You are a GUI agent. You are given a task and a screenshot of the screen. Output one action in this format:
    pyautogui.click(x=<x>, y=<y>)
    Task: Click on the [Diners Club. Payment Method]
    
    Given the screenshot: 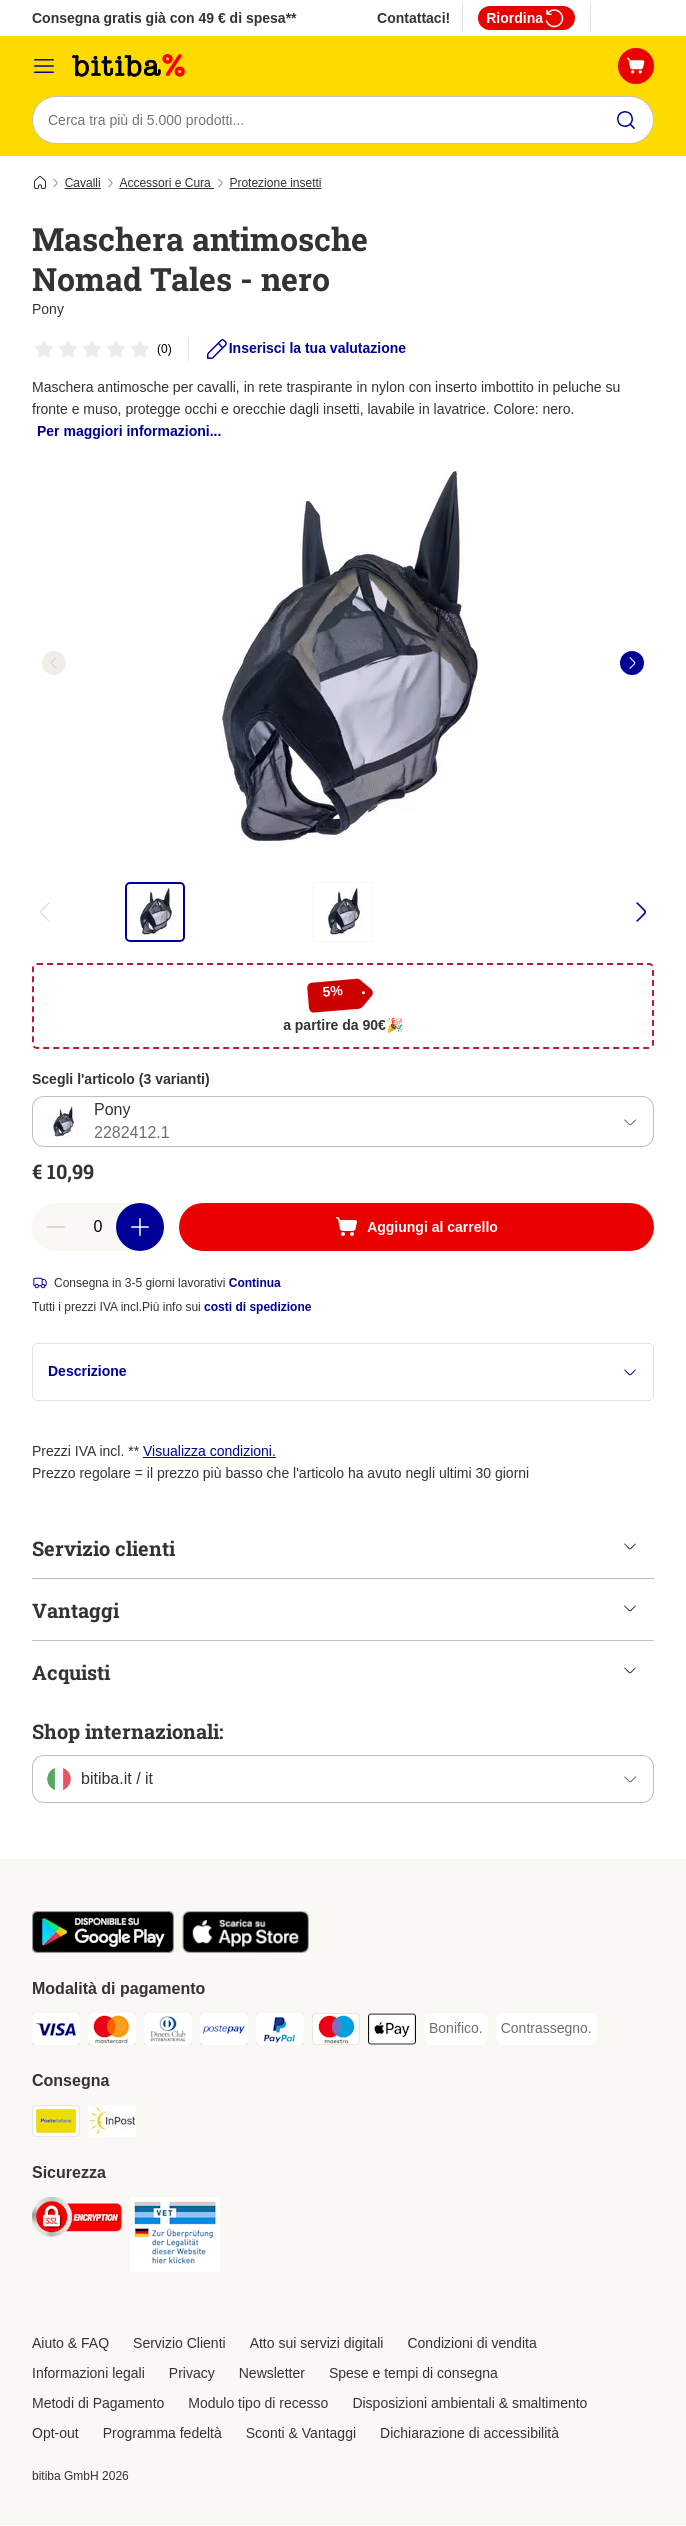 What is the action you would take?
    pyautogui.click(x=168, y=2033)
    